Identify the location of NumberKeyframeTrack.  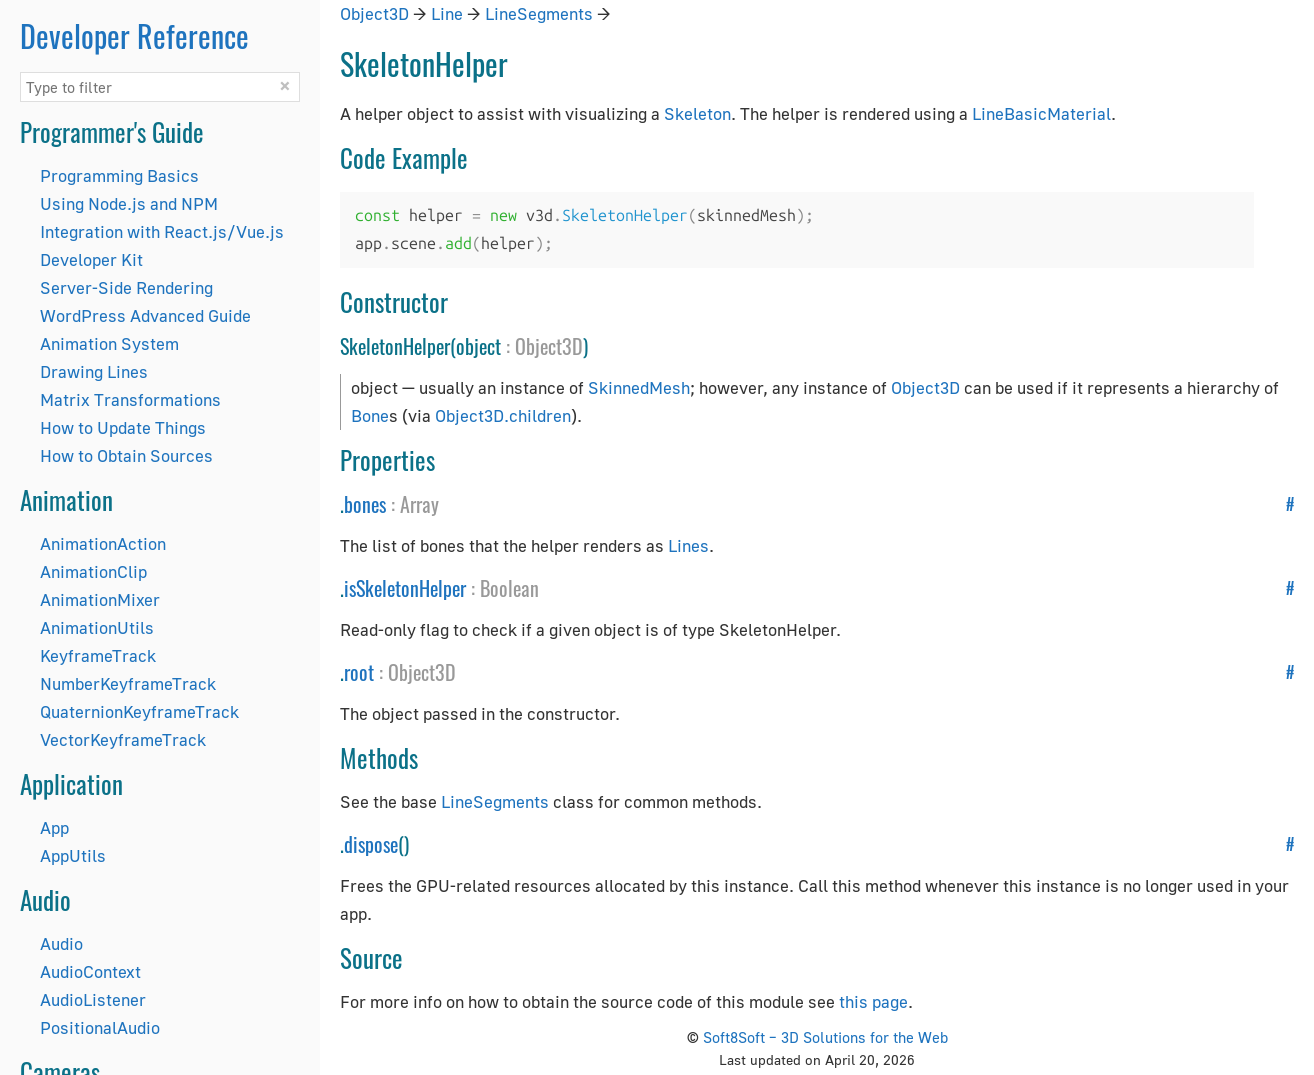
(128, 683).